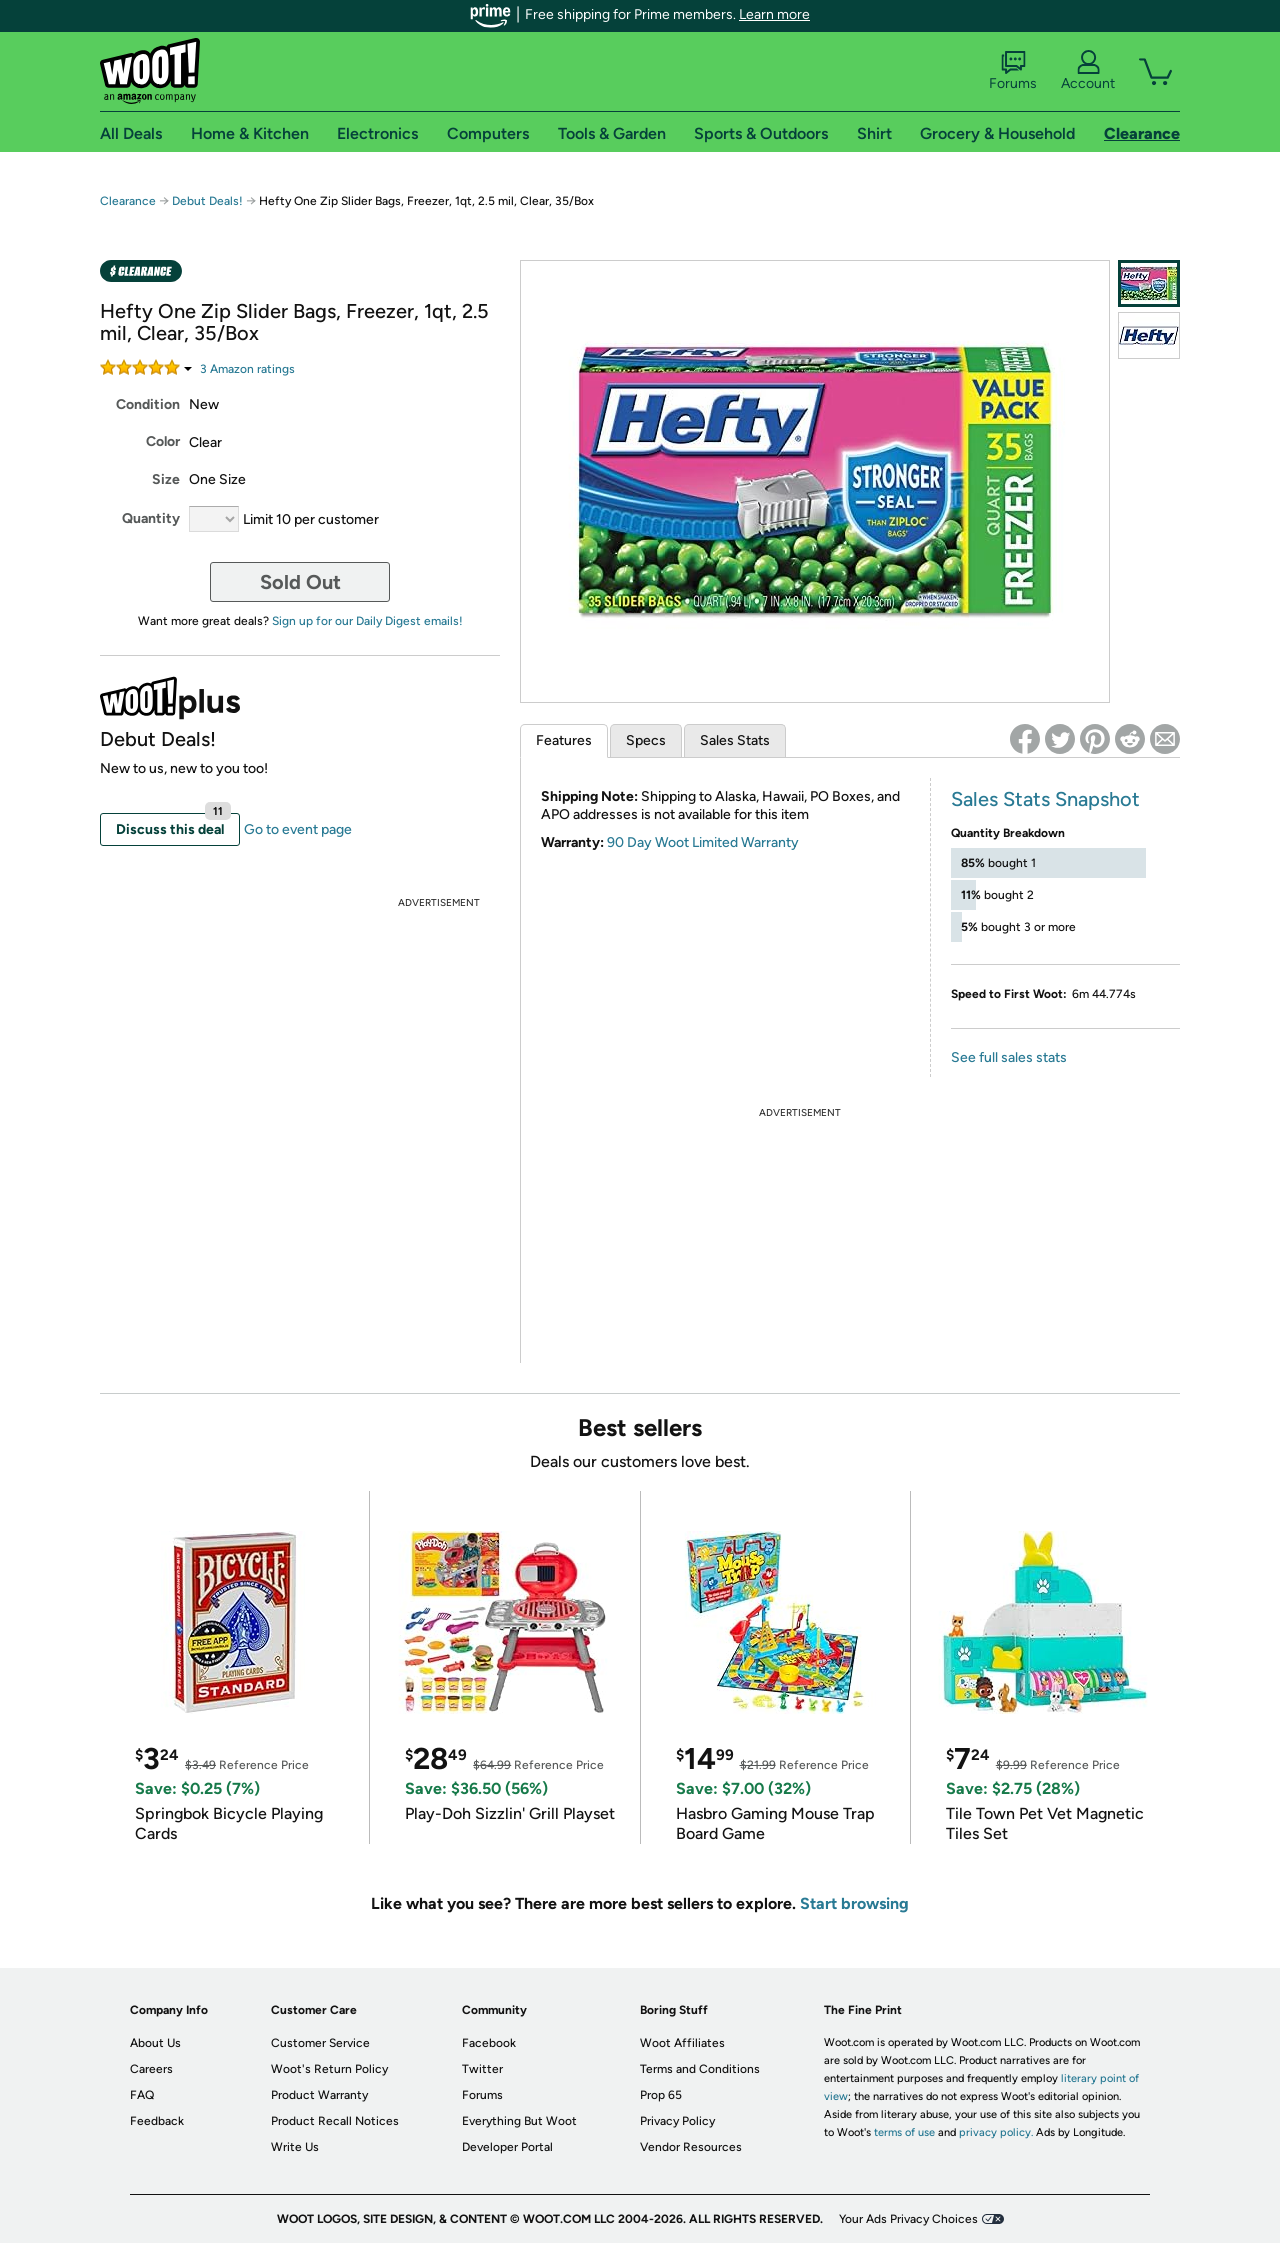 The image size is (1280, 2243). What do you see at coordinates (489, 2043) in the screenshot?
I see `Facebook` at bounding box center [489, 2043].